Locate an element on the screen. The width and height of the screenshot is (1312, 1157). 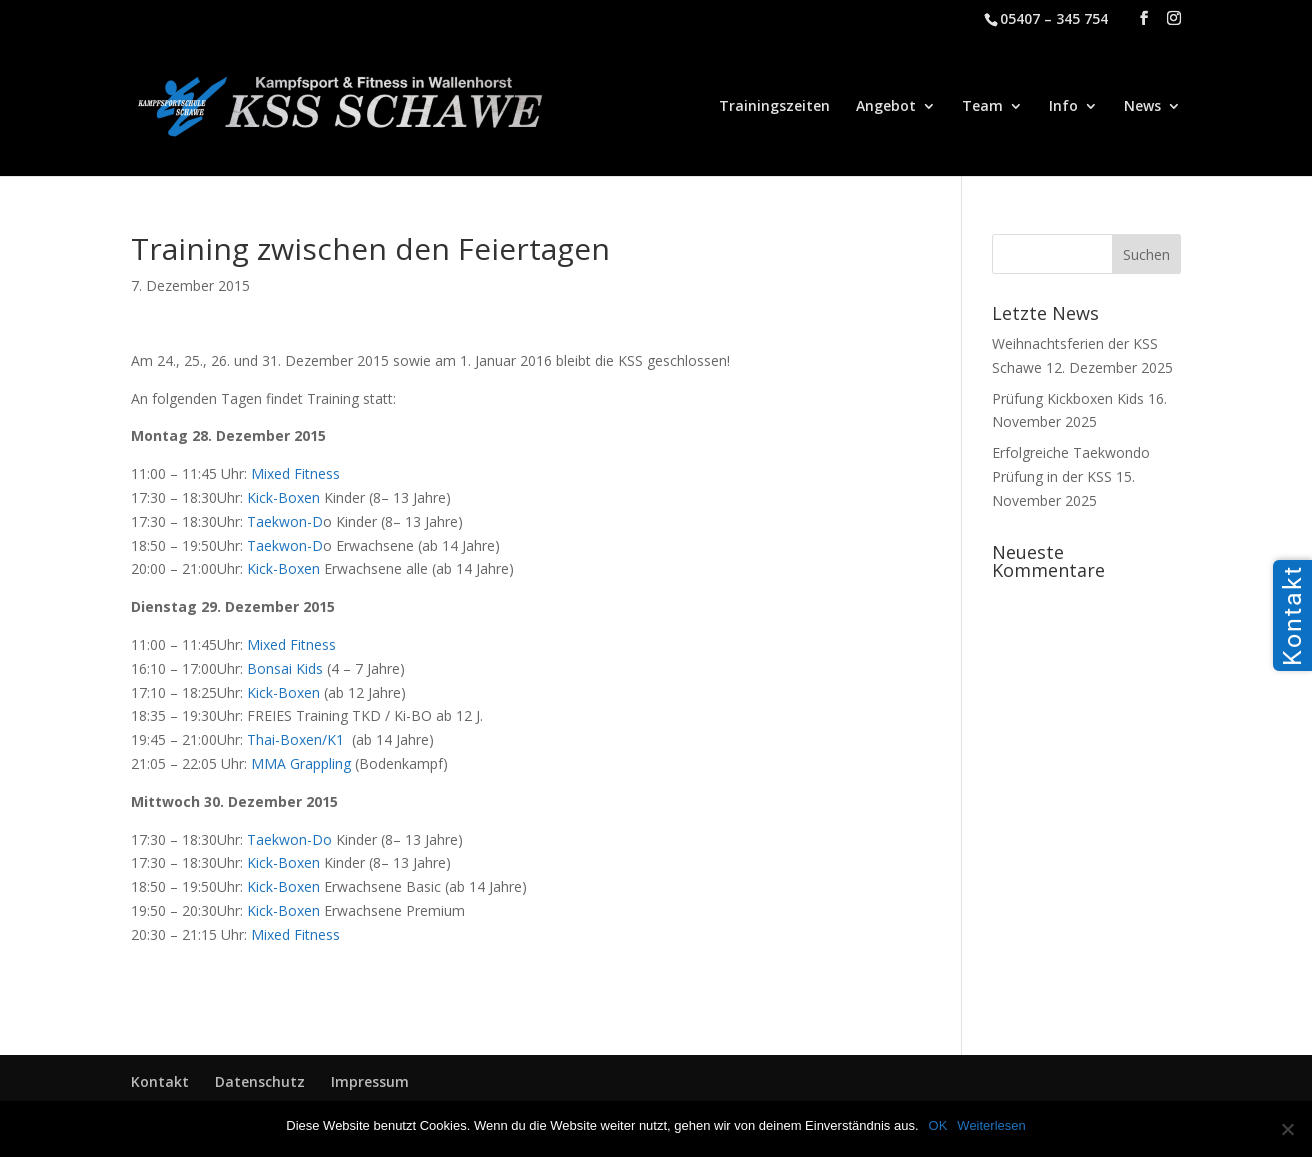
Mixed Fitness is located at coordinates (295, 473).